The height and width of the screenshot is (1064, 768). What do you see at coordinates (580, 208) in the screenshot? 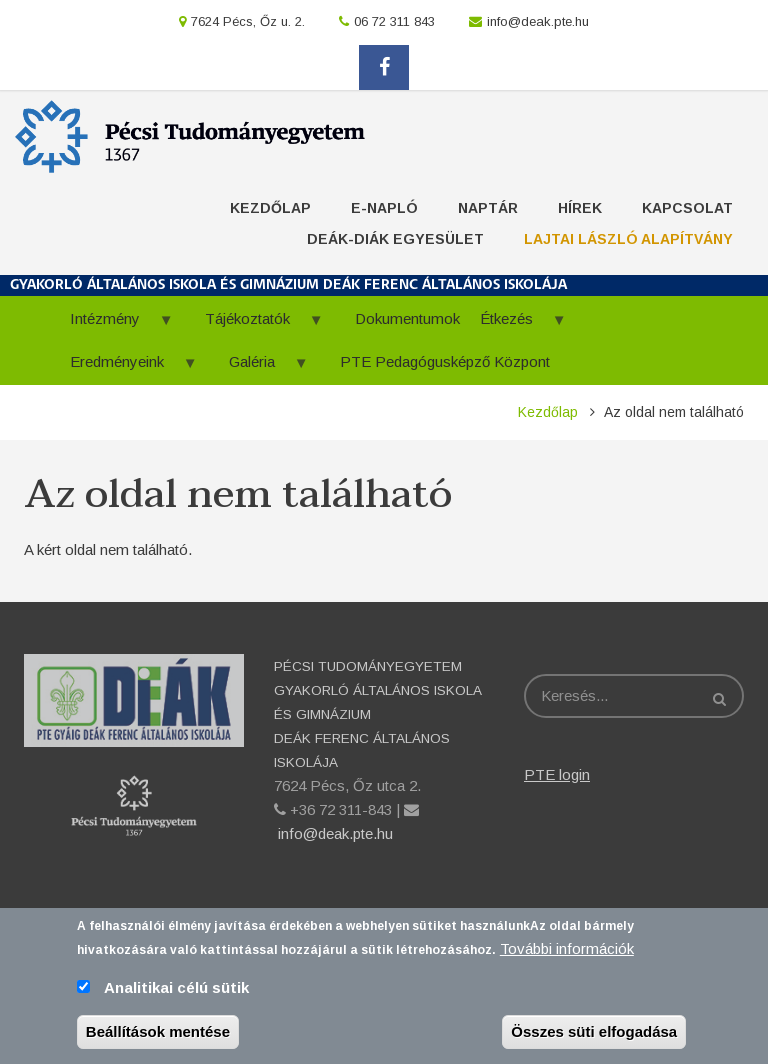
I see `Hírek` at bounding box center [580, 208].